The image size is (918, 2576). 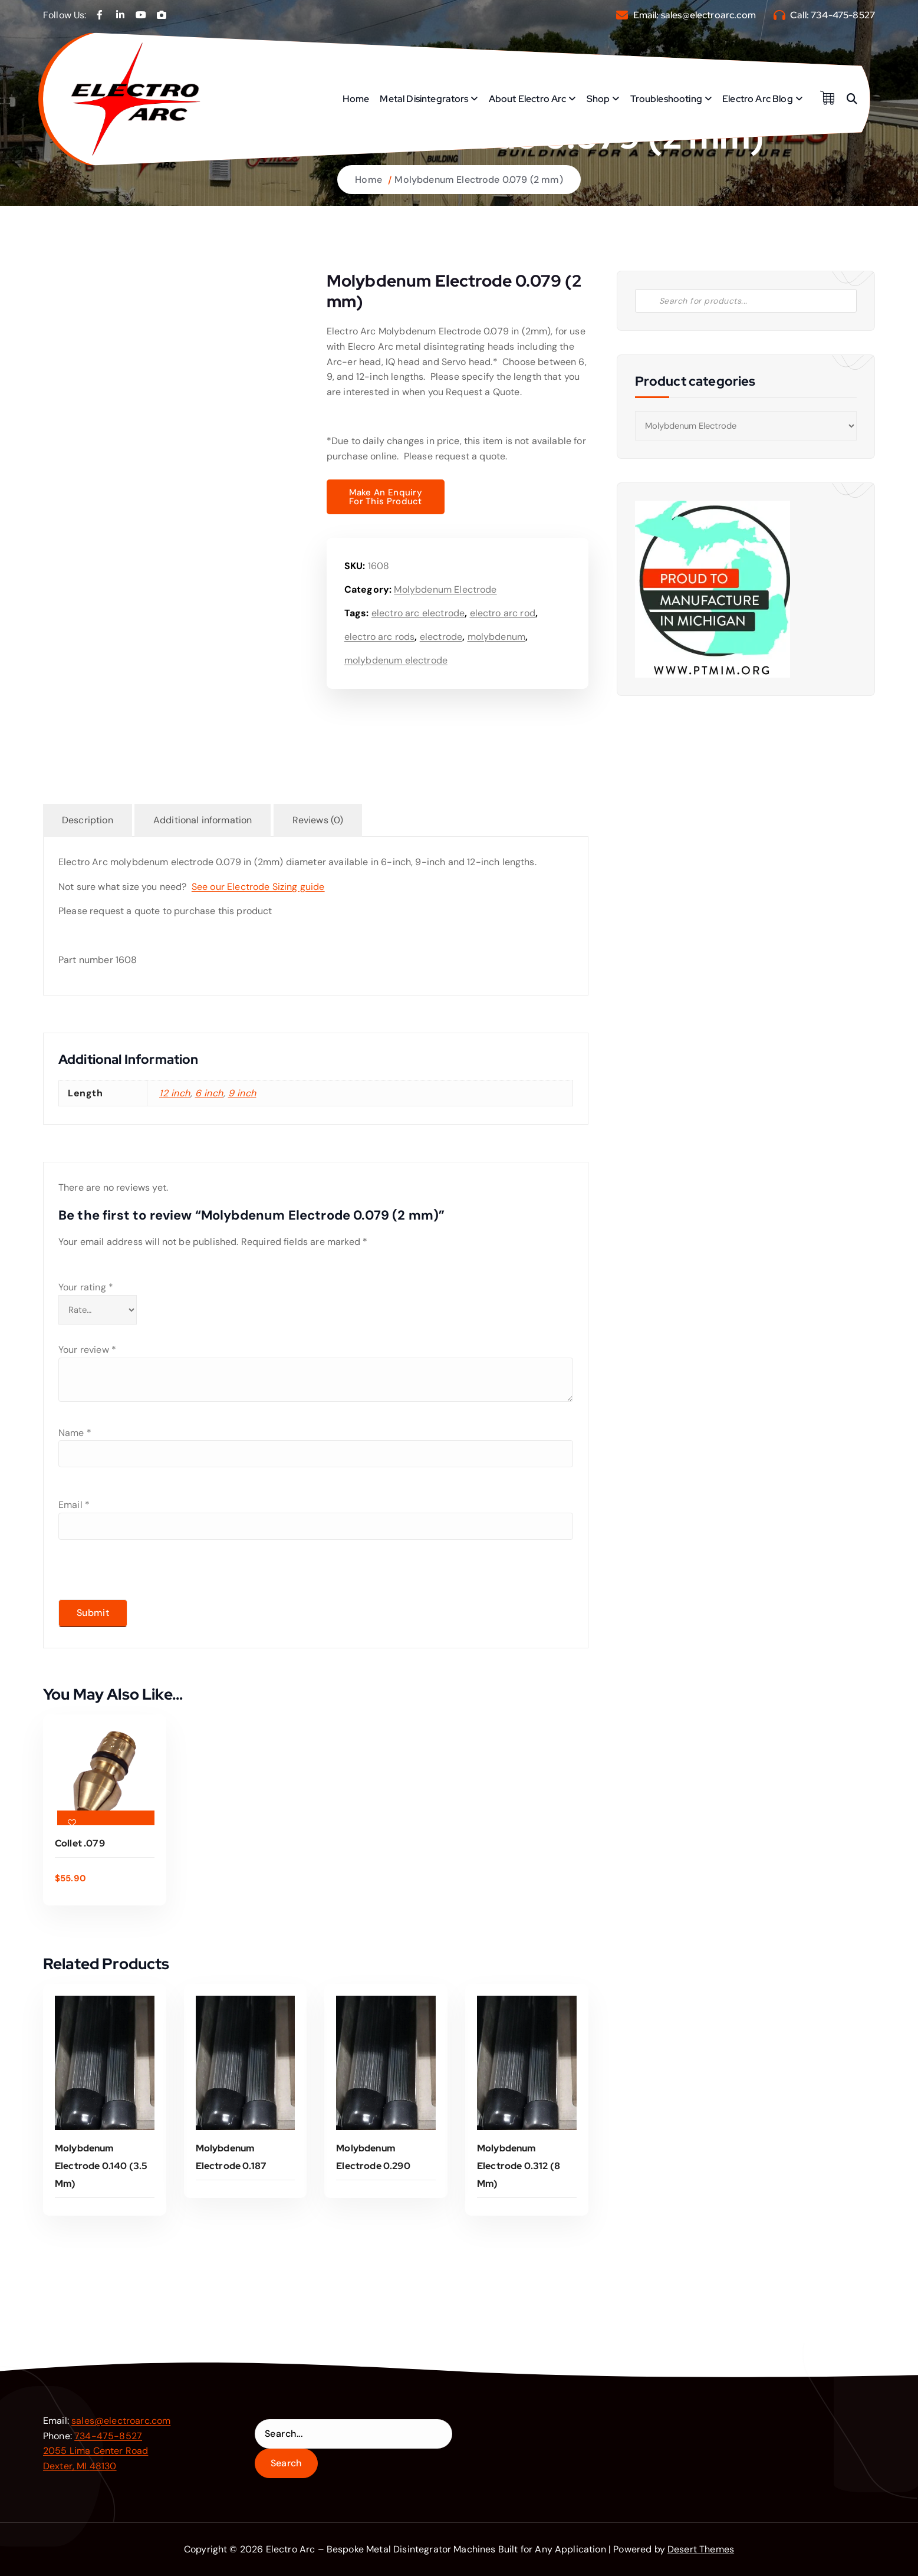 What do you see at coordinates (424, 99) in the screenshot?
I see `Metal Disintegrators` at bounding box center [424, 99].